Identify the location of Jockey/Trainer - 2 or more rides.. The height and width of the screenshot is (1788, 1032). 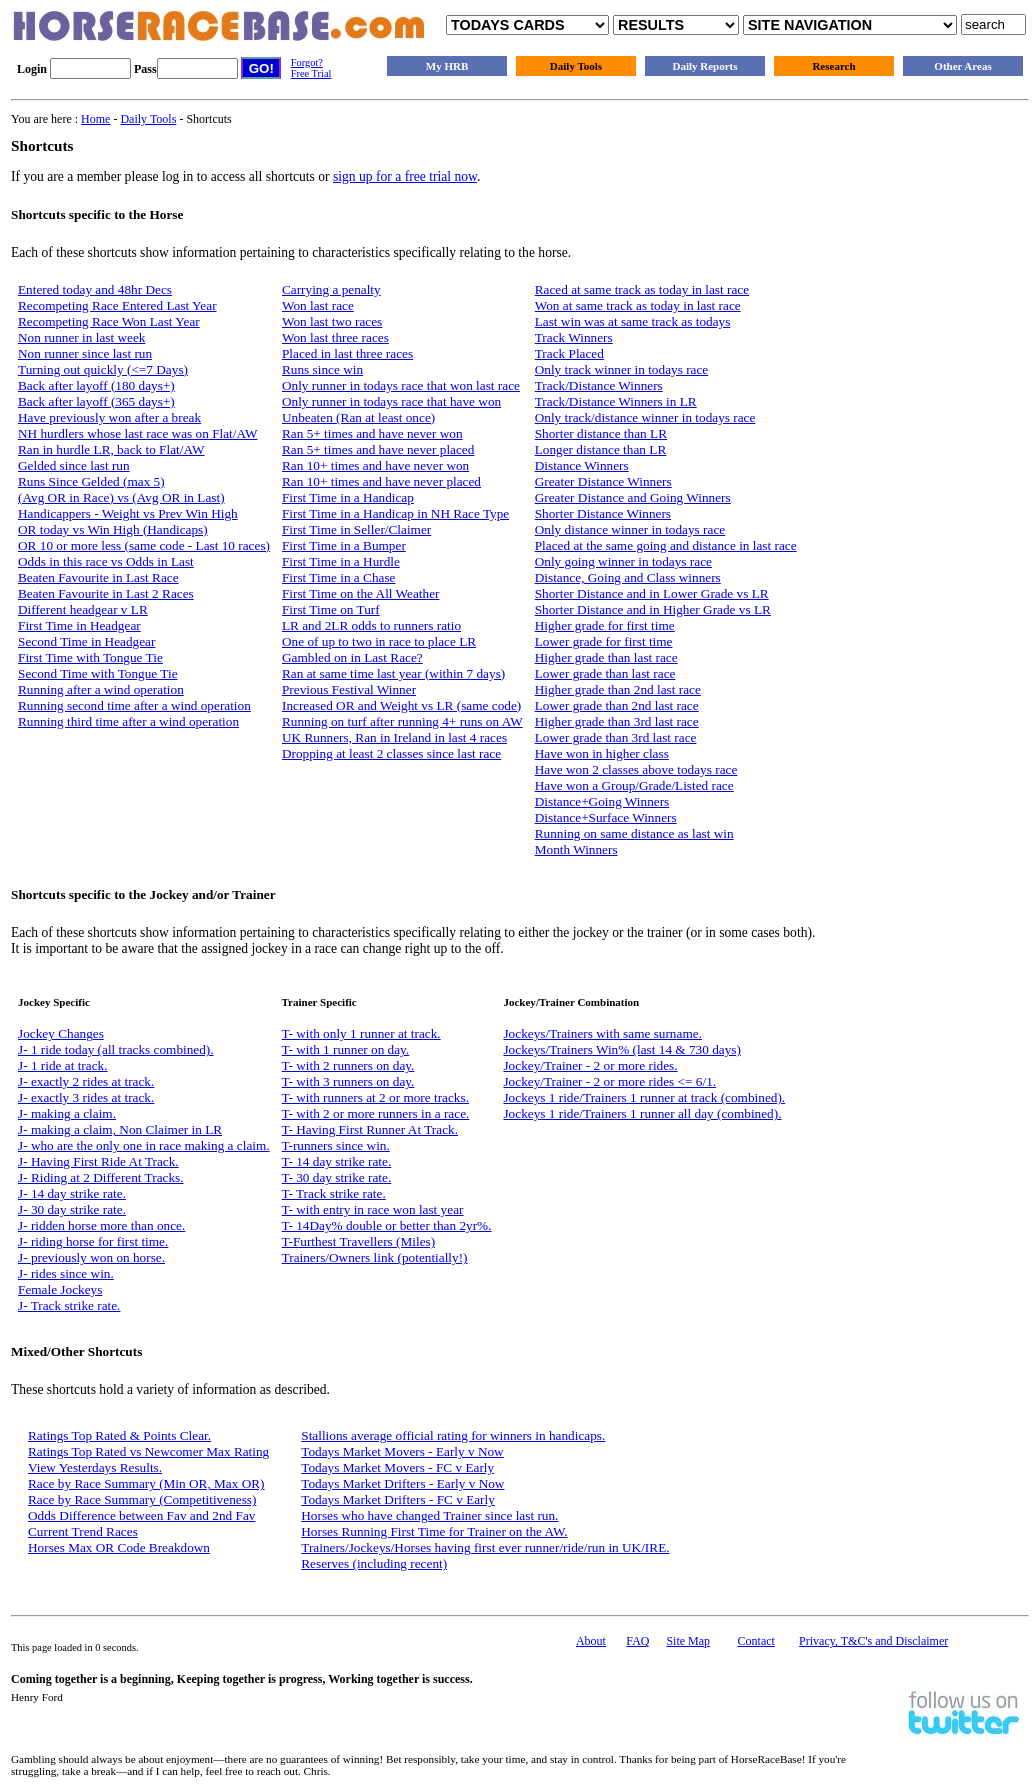
(590, 1065).